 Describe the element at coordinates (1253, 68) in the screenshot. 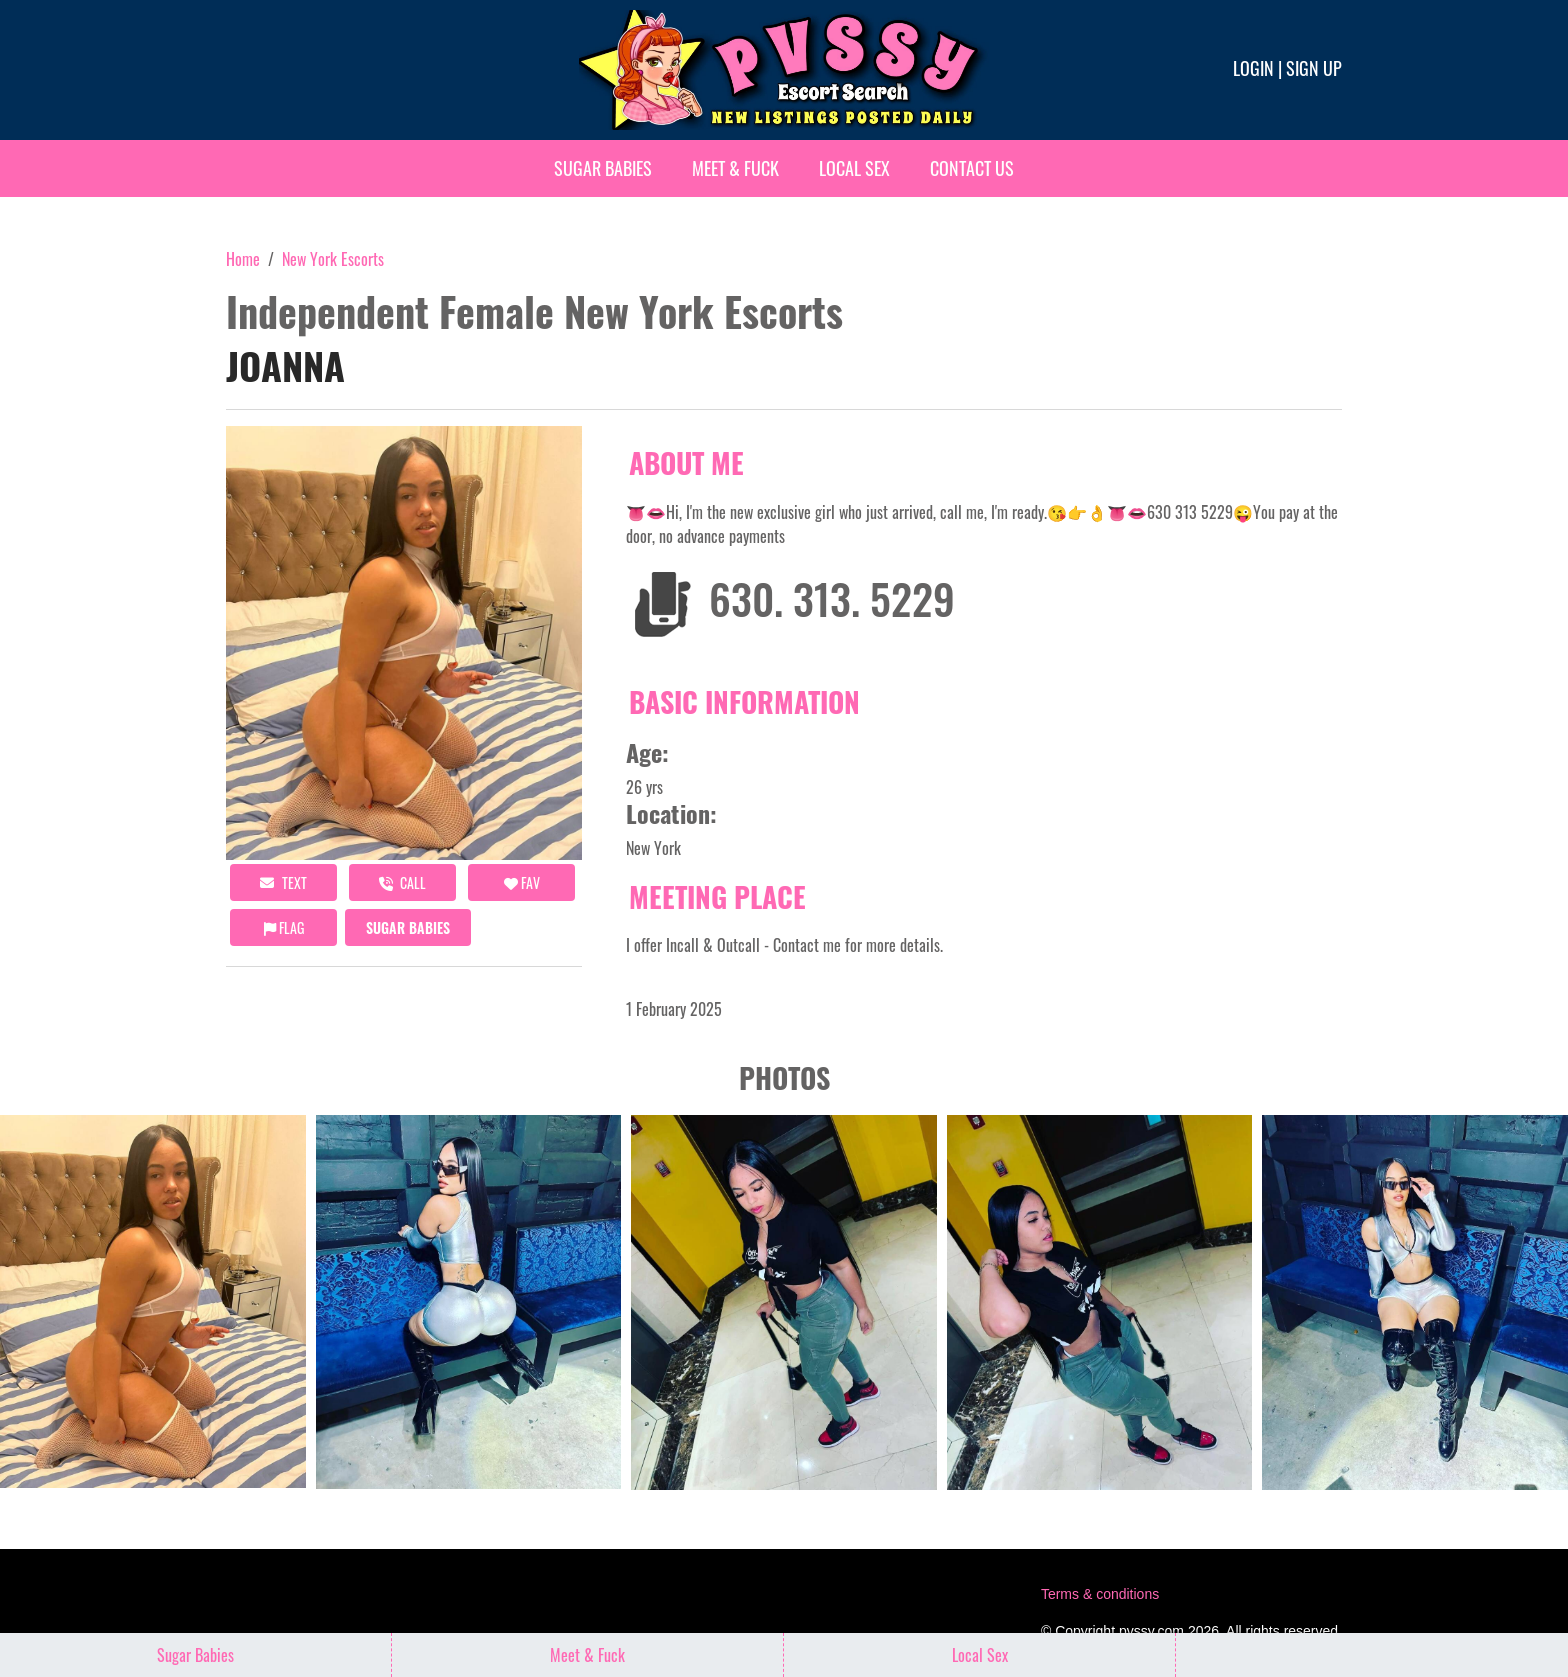

I see `Login` at that location.